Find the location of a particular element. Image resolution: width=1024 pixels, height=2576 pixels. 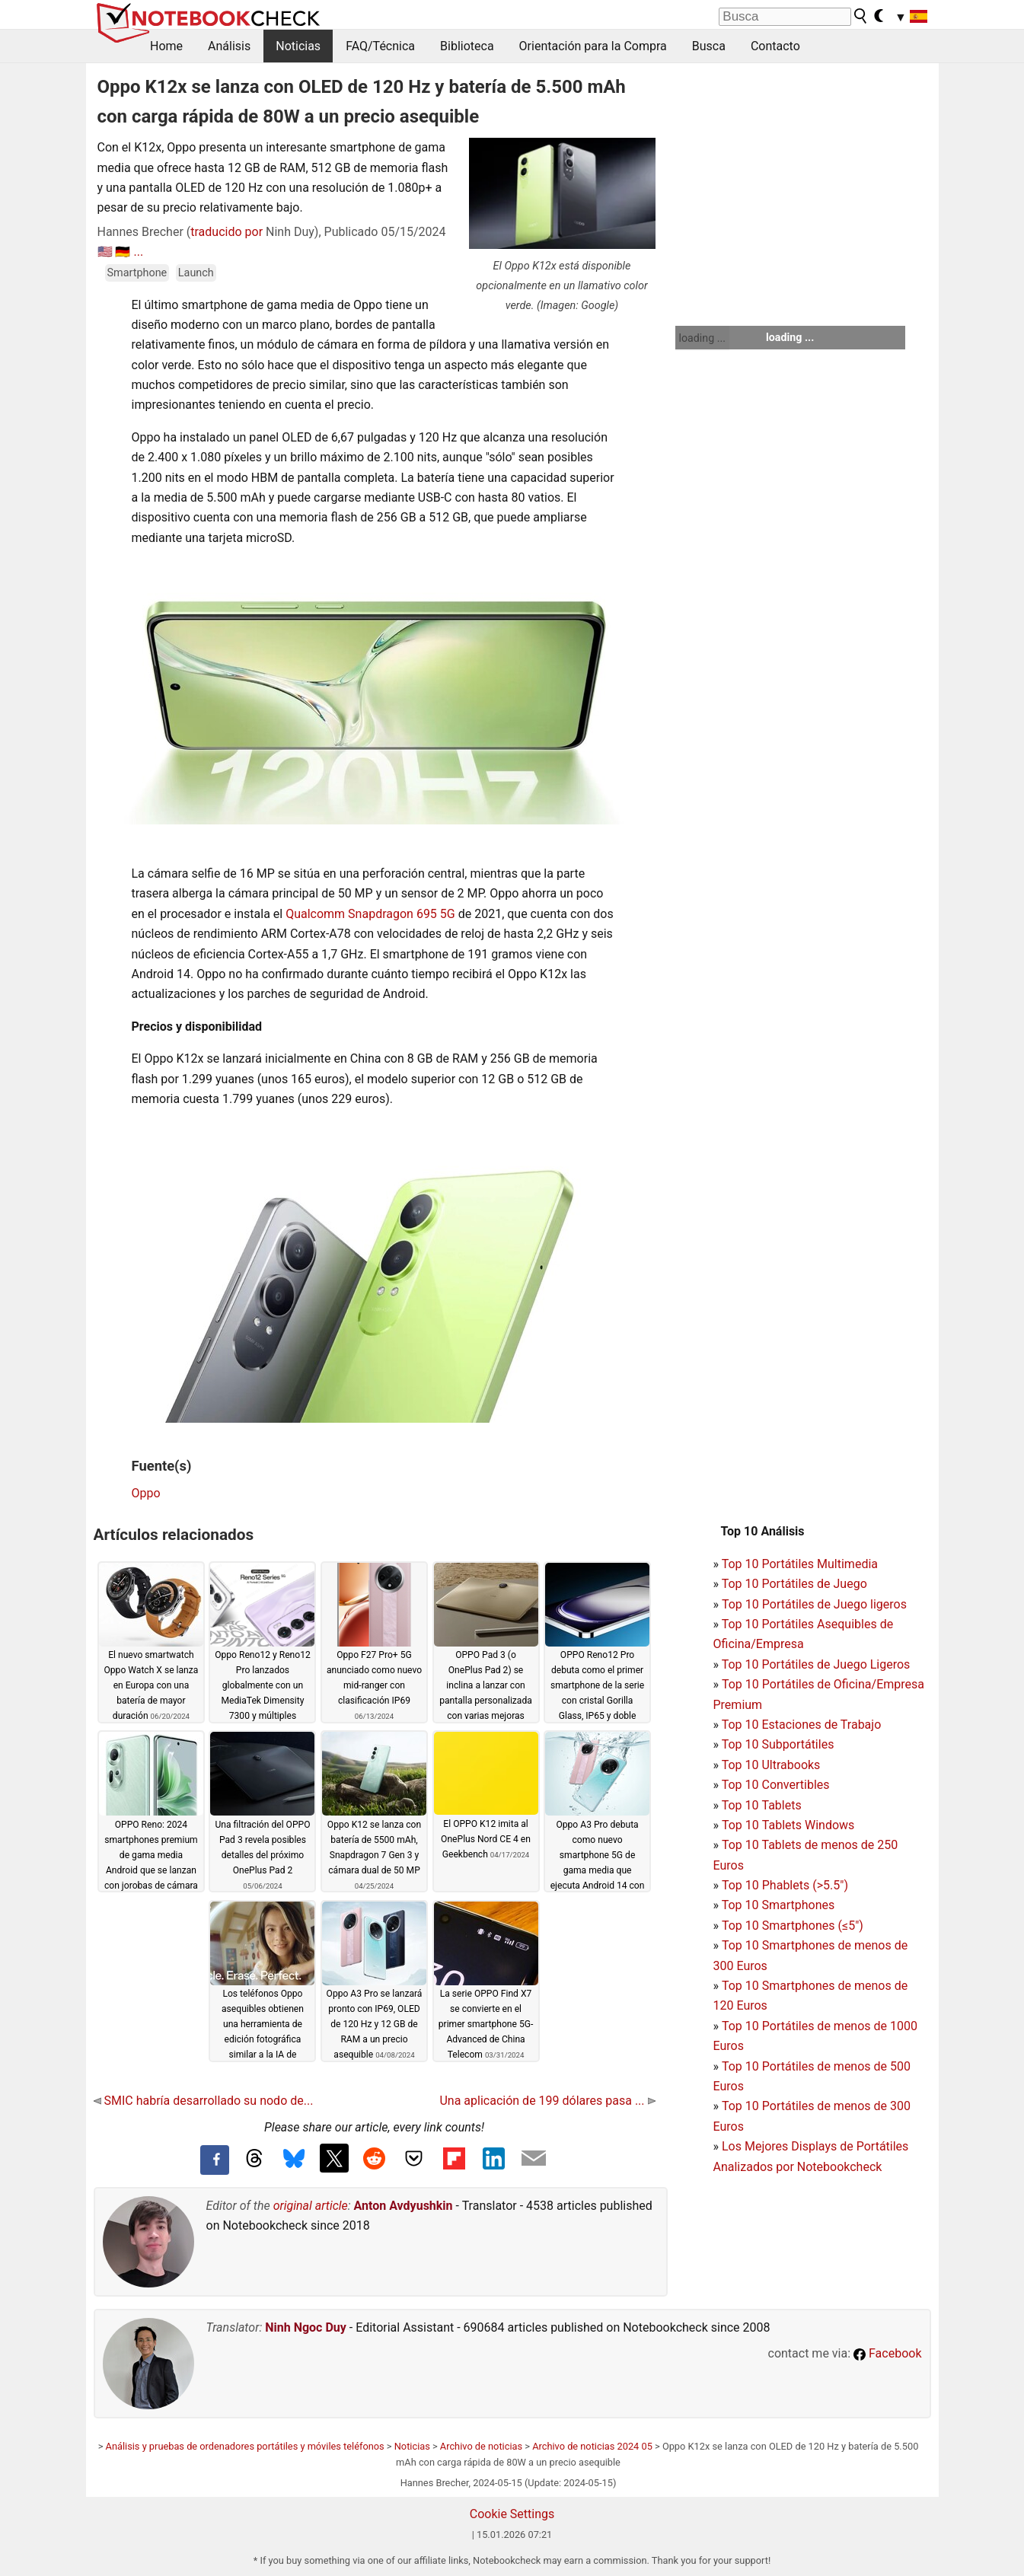

Top 10 Estaciones de Trabajo is located at coordinates (802, 1724).